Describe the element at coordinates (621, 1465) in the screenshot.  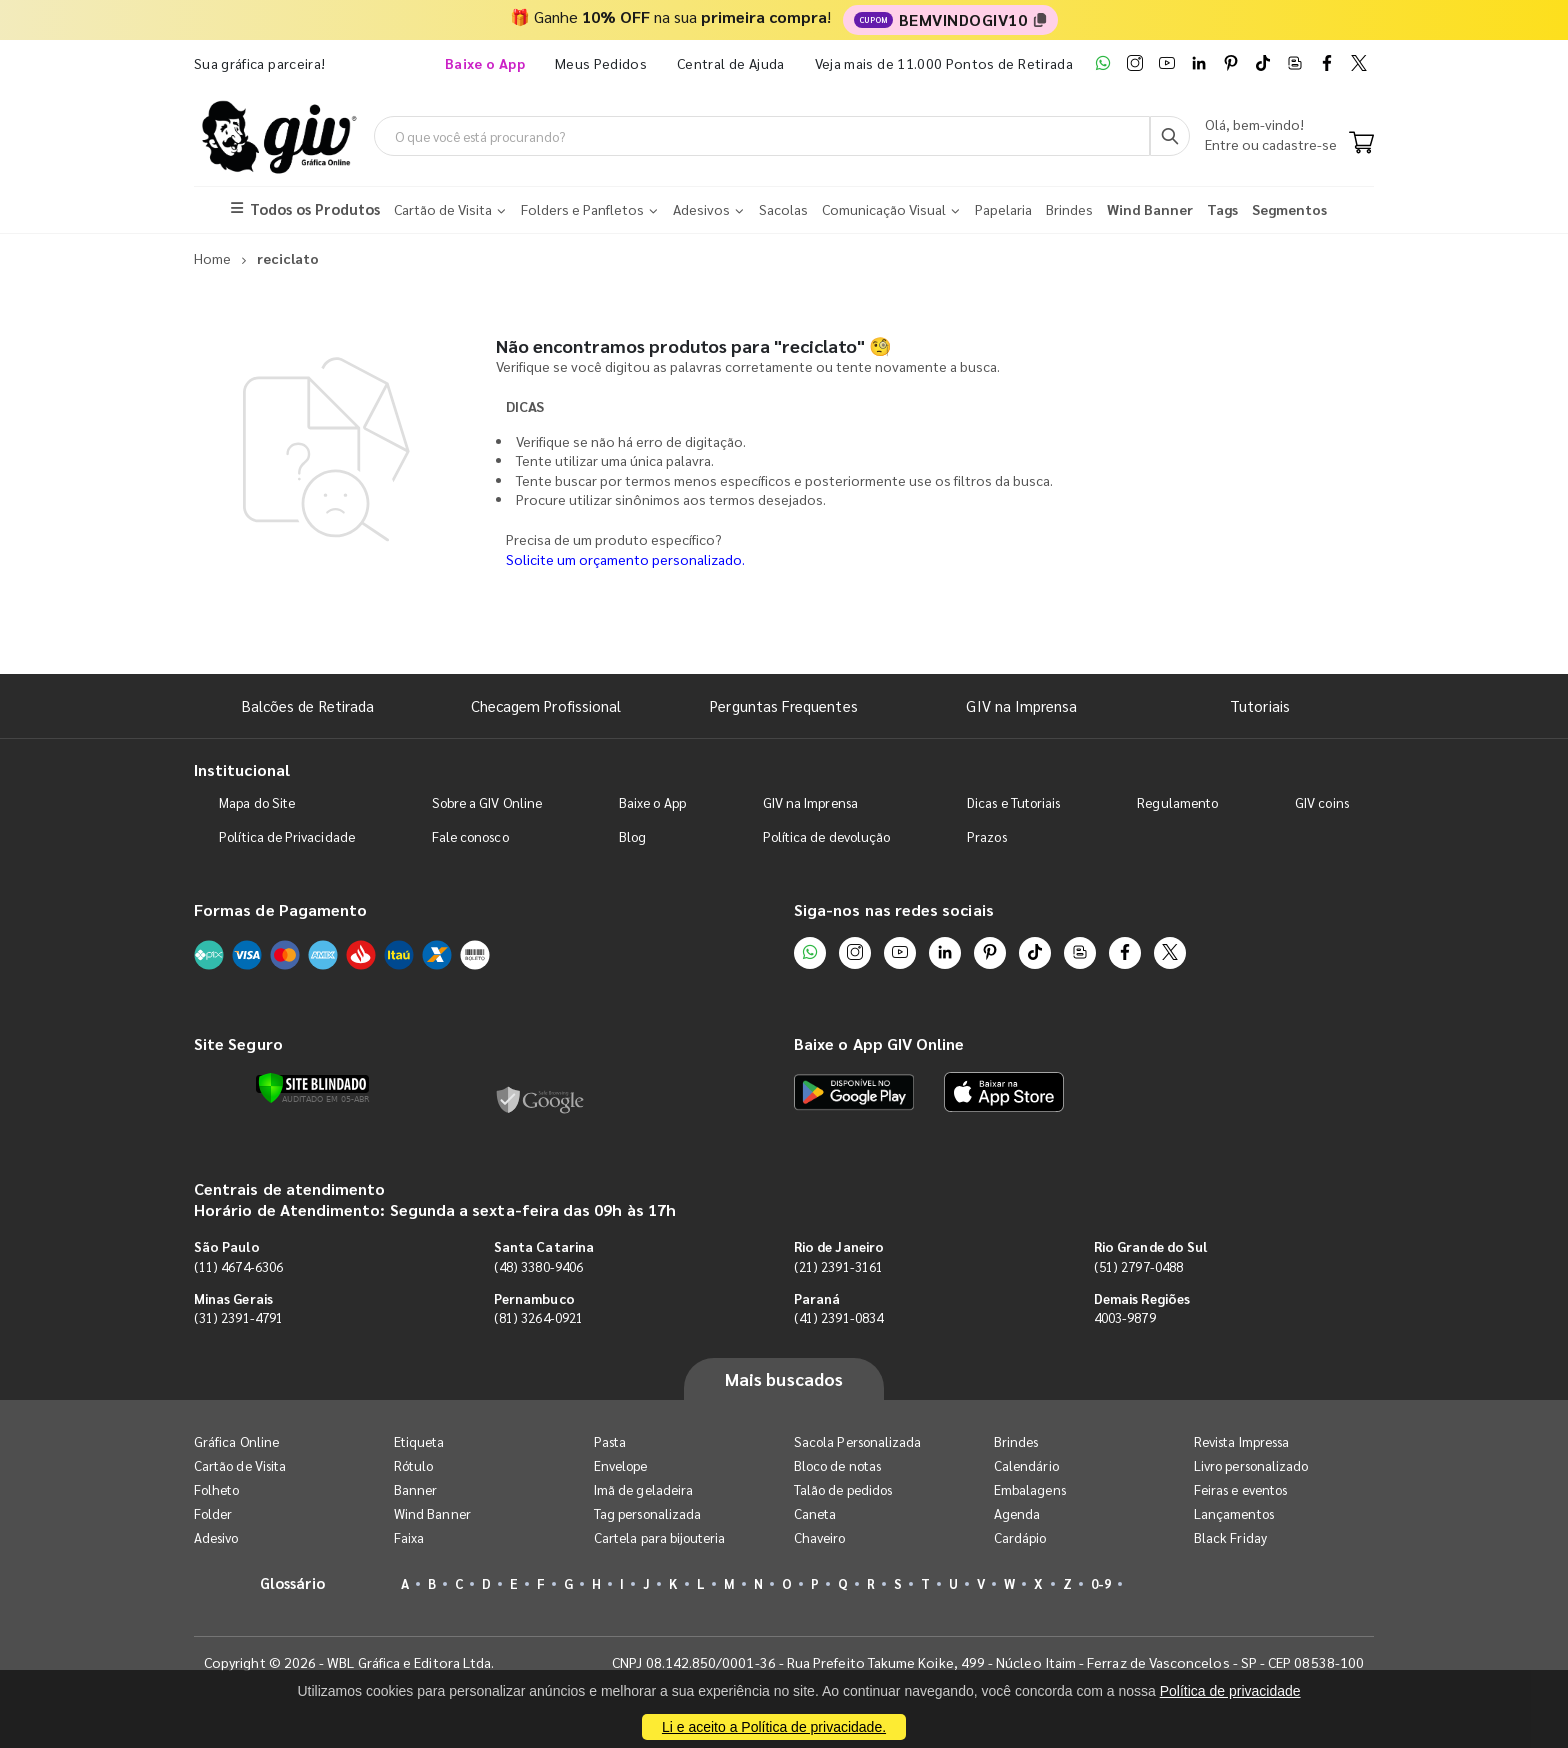
I see `Envelope` at that location.